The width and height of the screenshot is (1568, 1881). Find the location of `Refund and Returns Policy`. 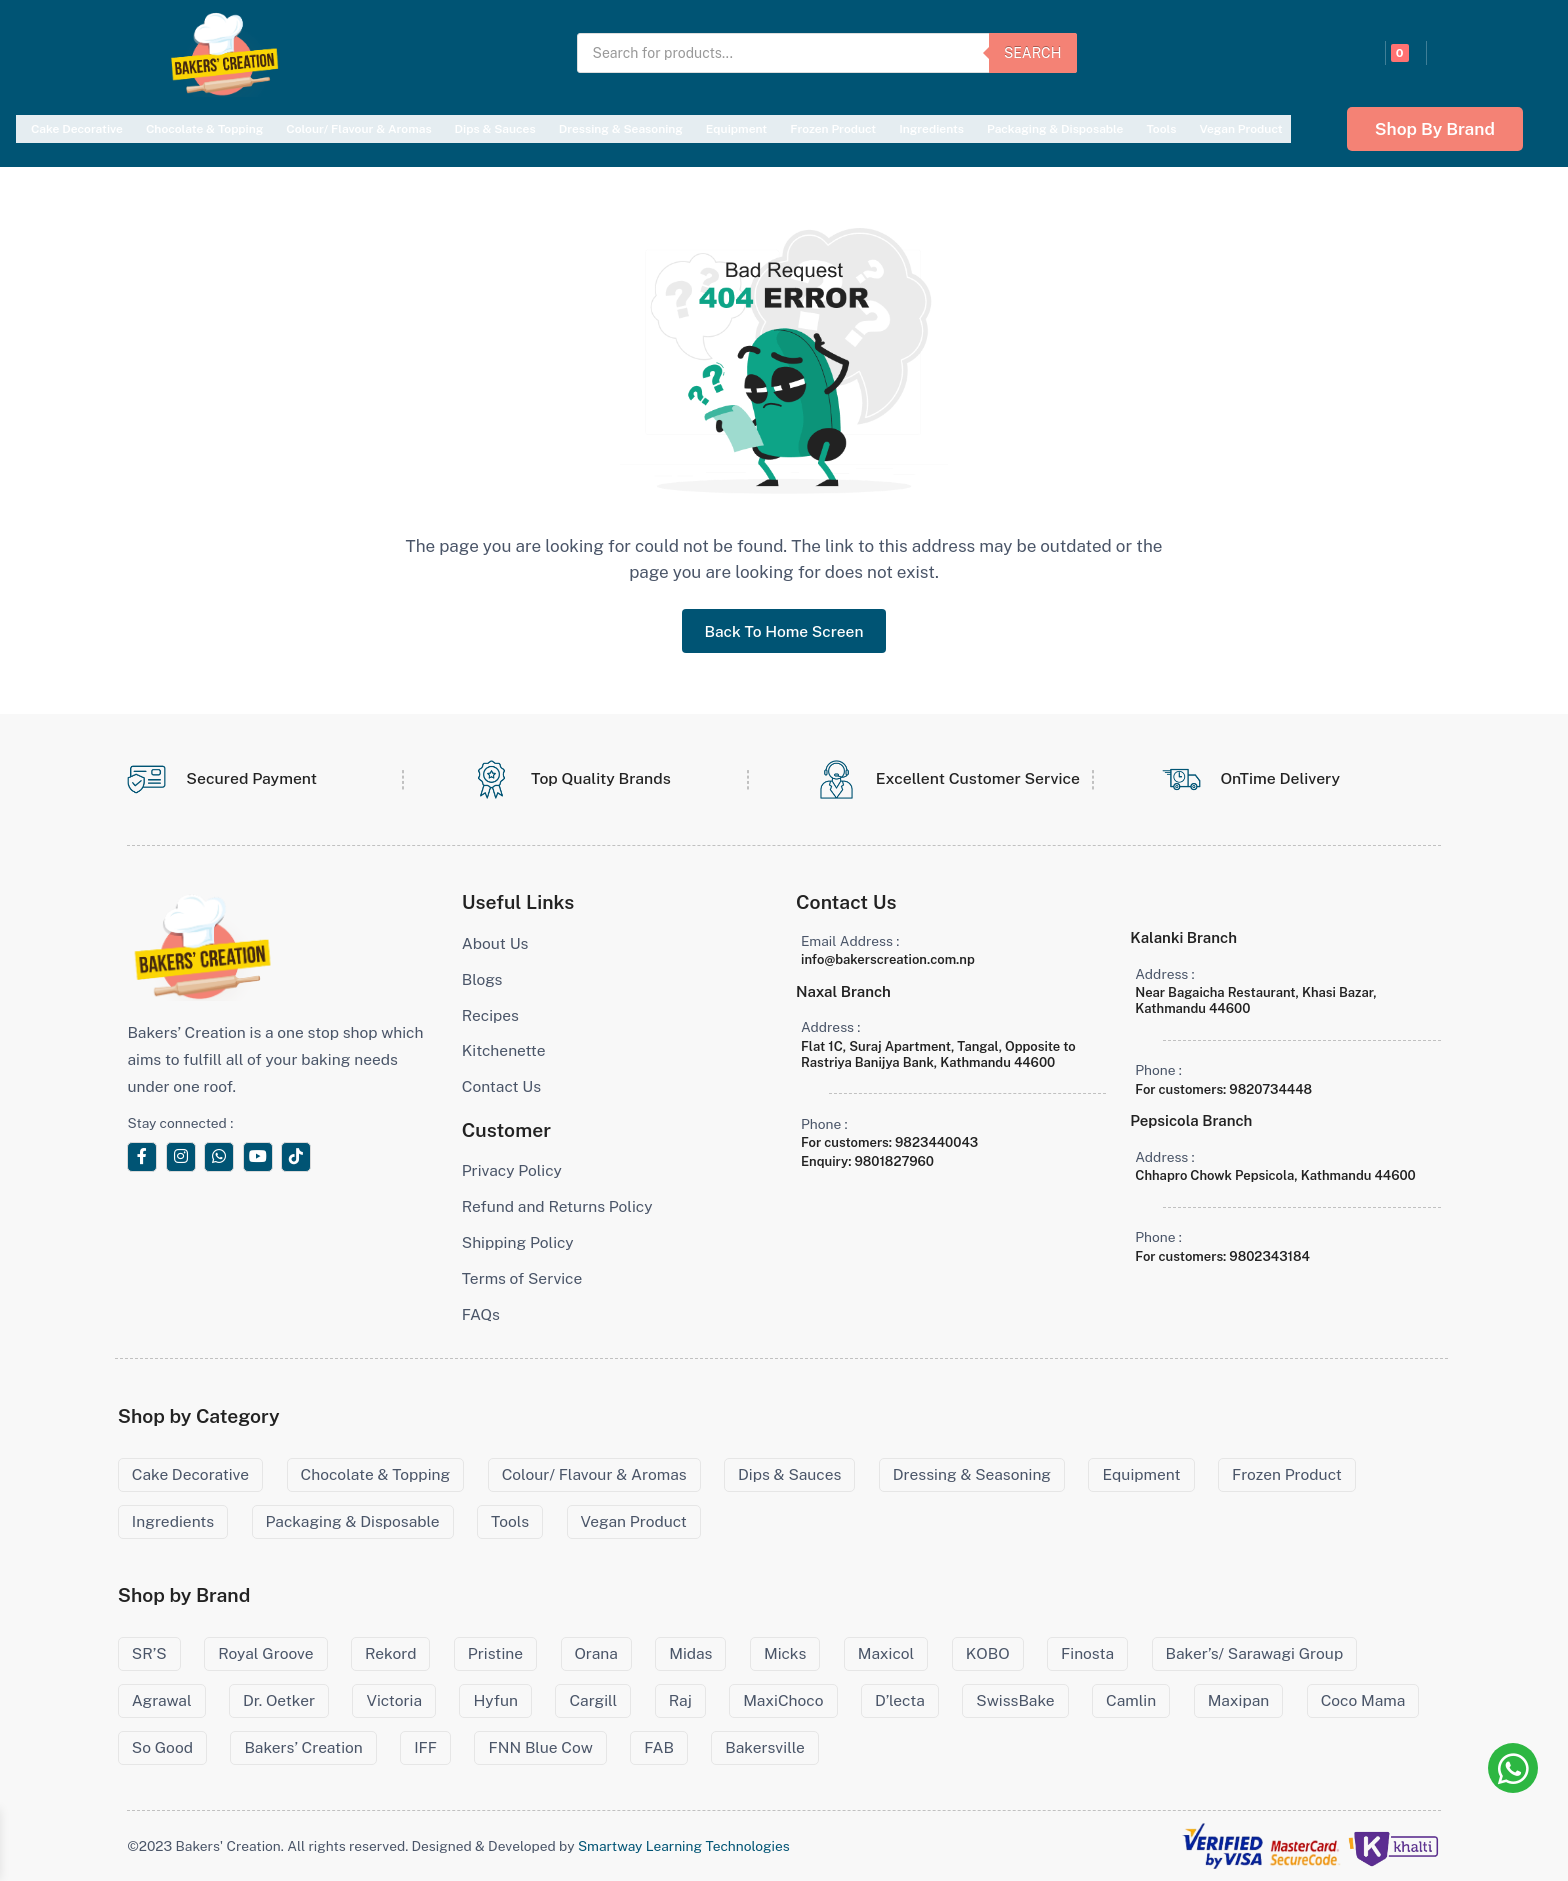

Refund and Returns Policy is located at coordinates (557, 1206).